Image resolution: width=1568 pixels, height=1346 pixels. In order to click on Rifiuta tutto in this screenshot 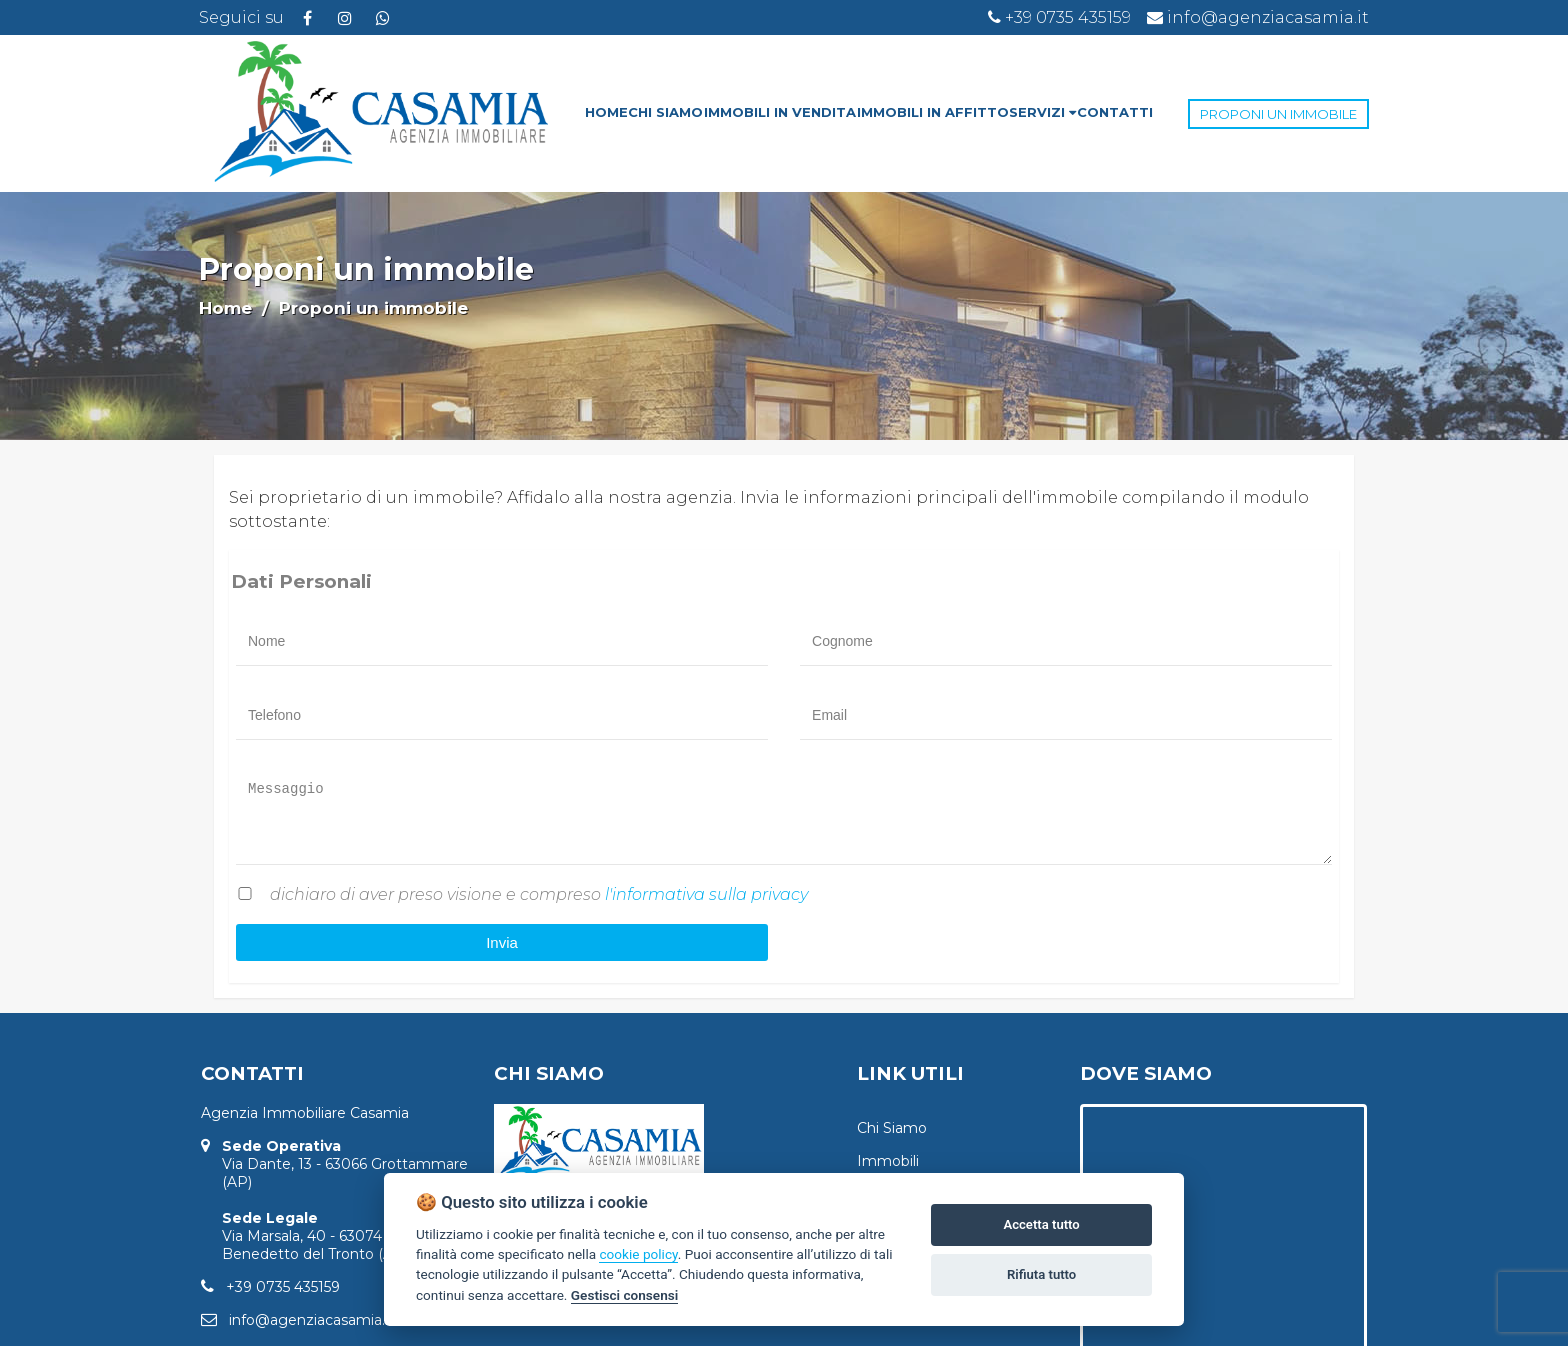, I will do `click(1041, 1274)`.